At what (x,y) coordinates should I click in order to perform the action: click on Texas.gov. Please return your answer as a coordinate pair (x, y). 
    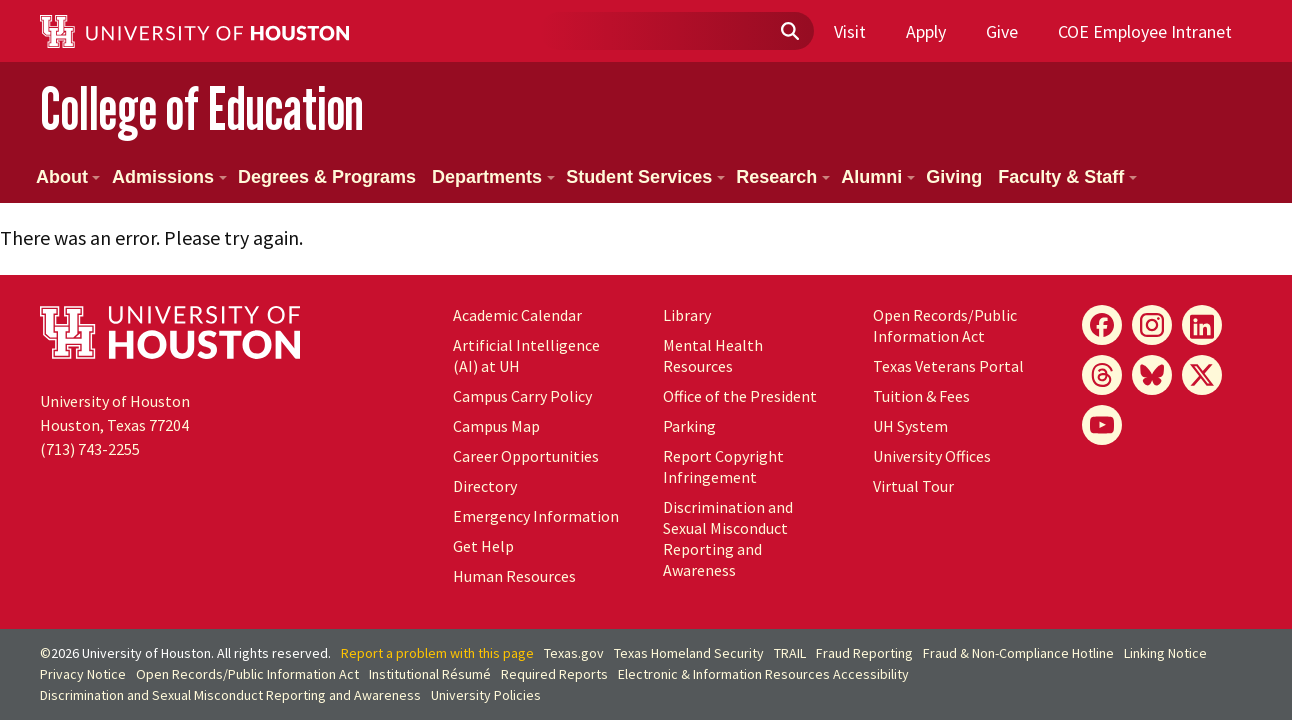
    Looking at the image, I should click on (574, 653).